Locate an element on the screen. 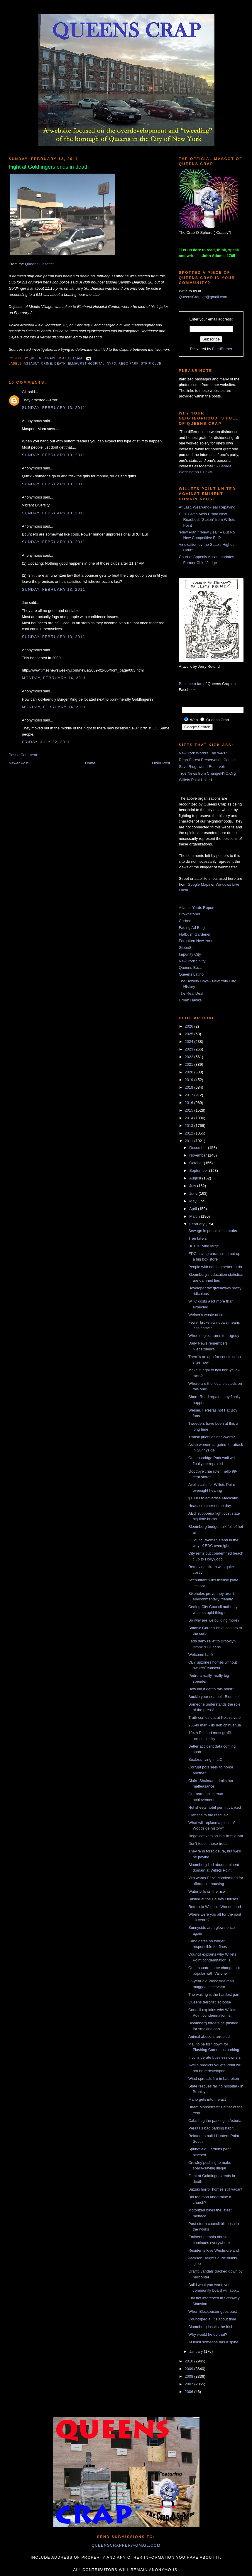  Busted at the Baisley Houses is located at coordinates (213, 1899).